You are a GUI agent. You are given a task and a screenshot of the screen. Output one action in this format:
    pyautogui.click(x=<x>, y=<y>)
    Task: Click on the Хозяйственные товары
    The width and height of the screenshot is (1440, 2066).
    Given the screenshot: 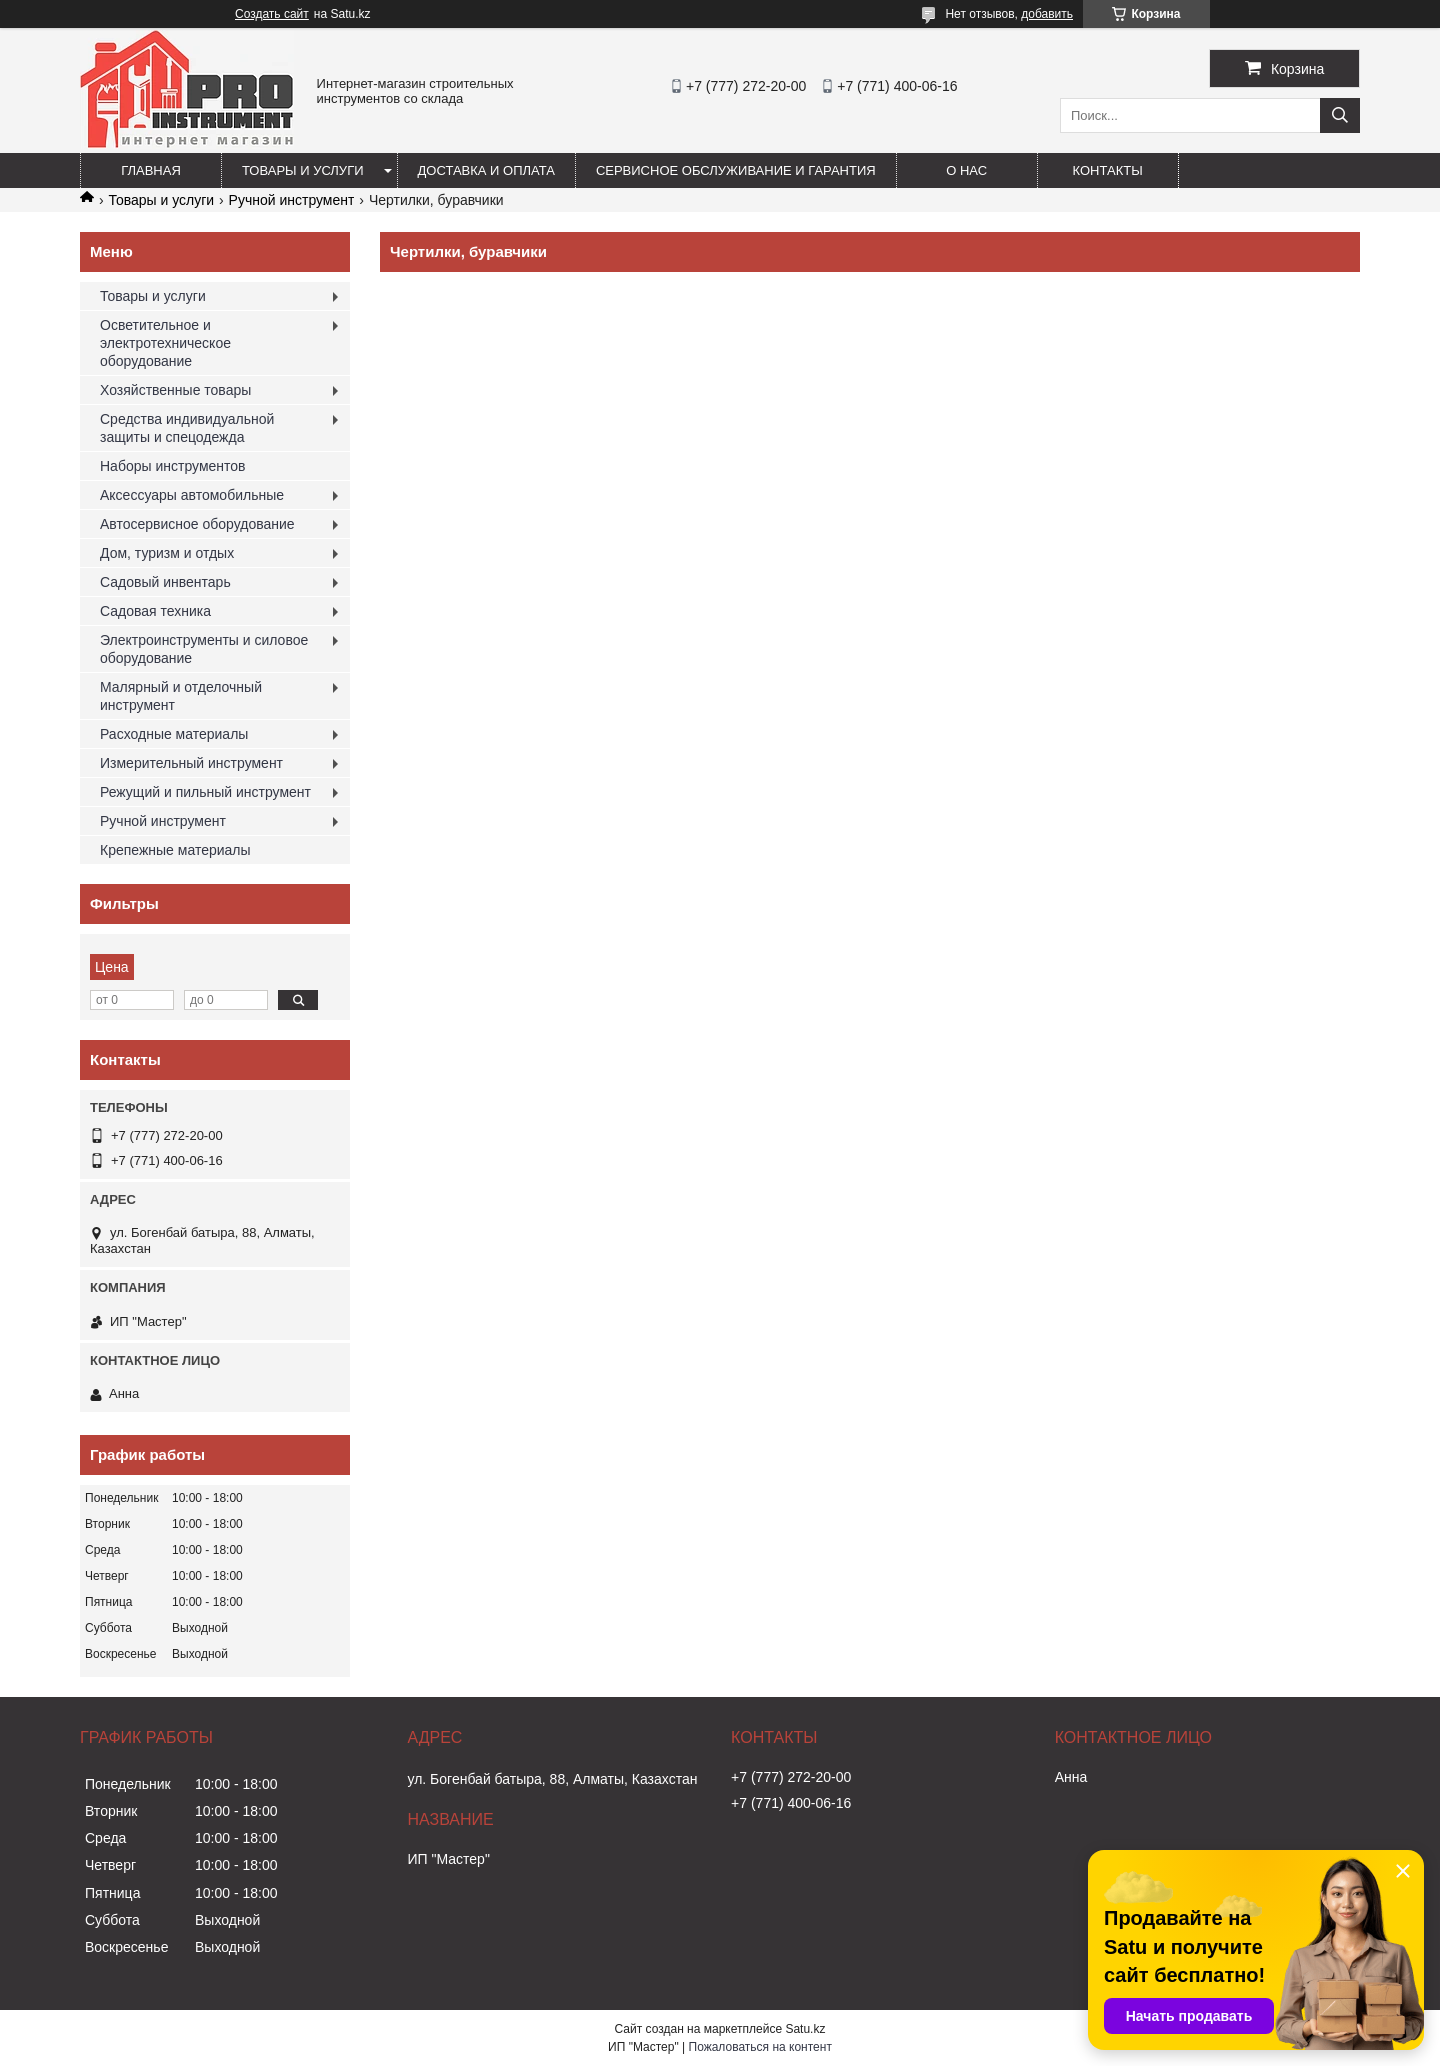 What is the action you would take?
    pyautogui.click(x=175, y=390)
    